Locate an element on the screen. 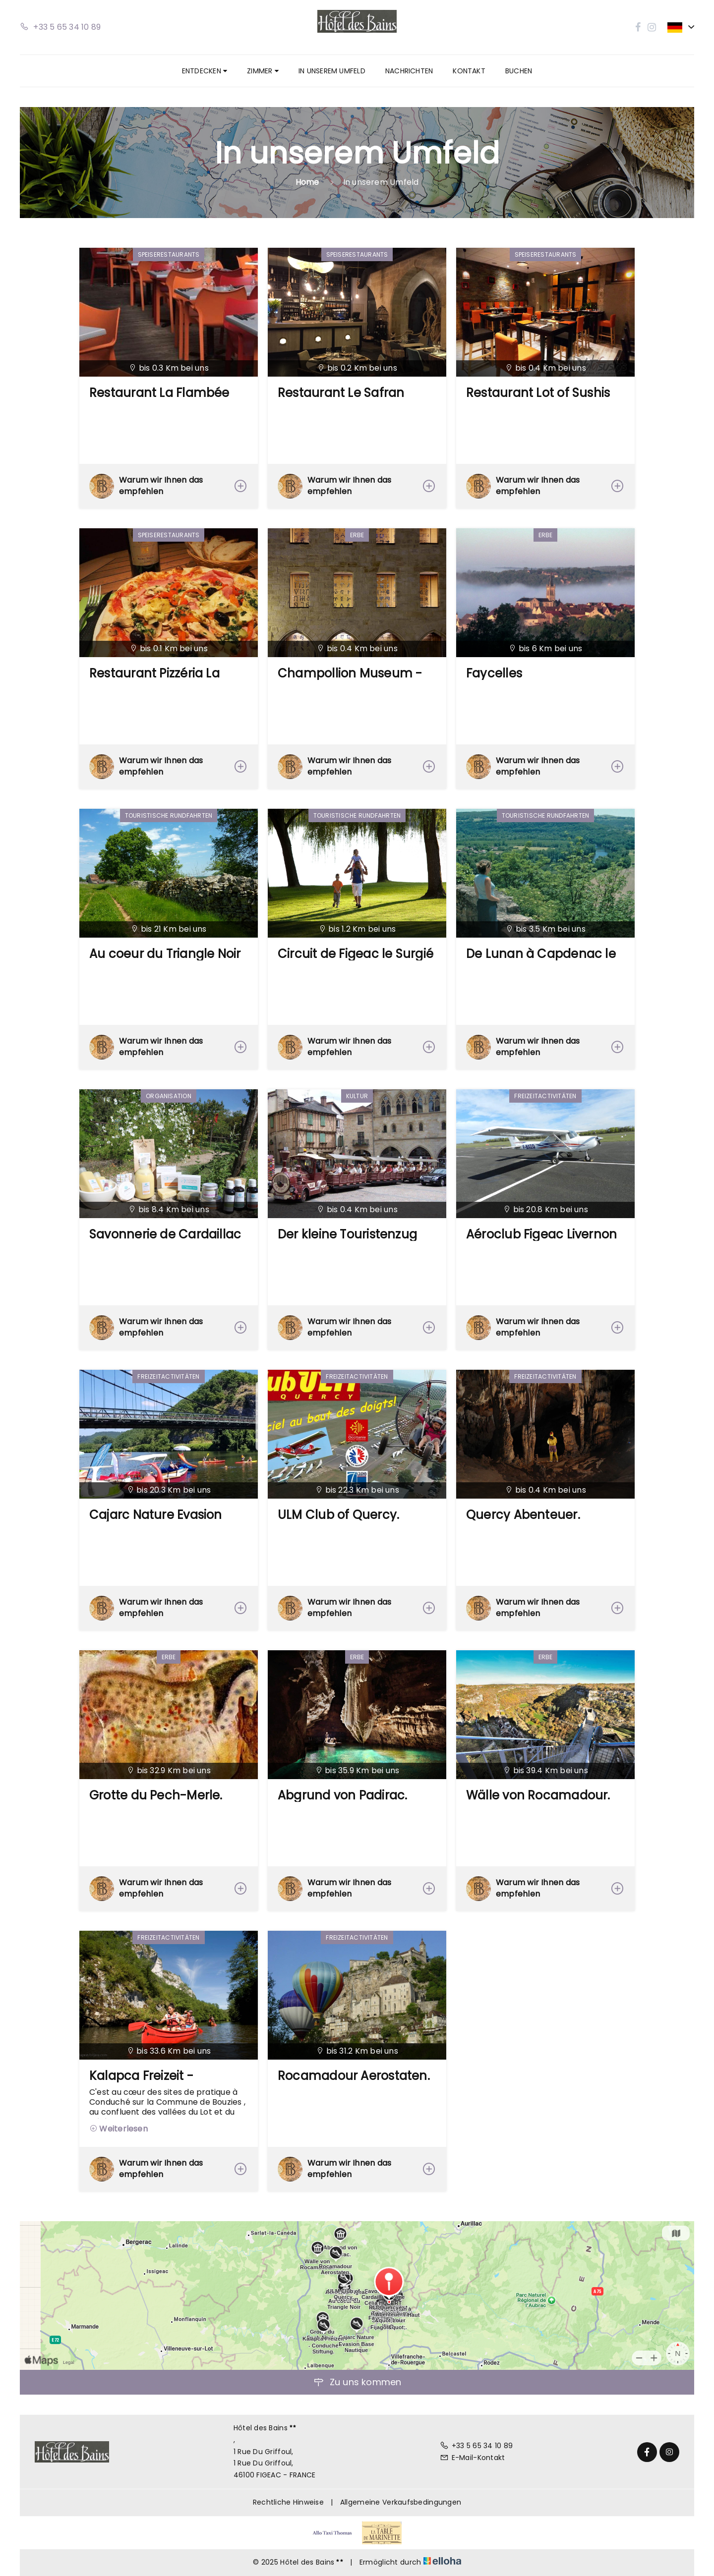  E-Mail-Kontakt is located at coordinates (472, 2458).